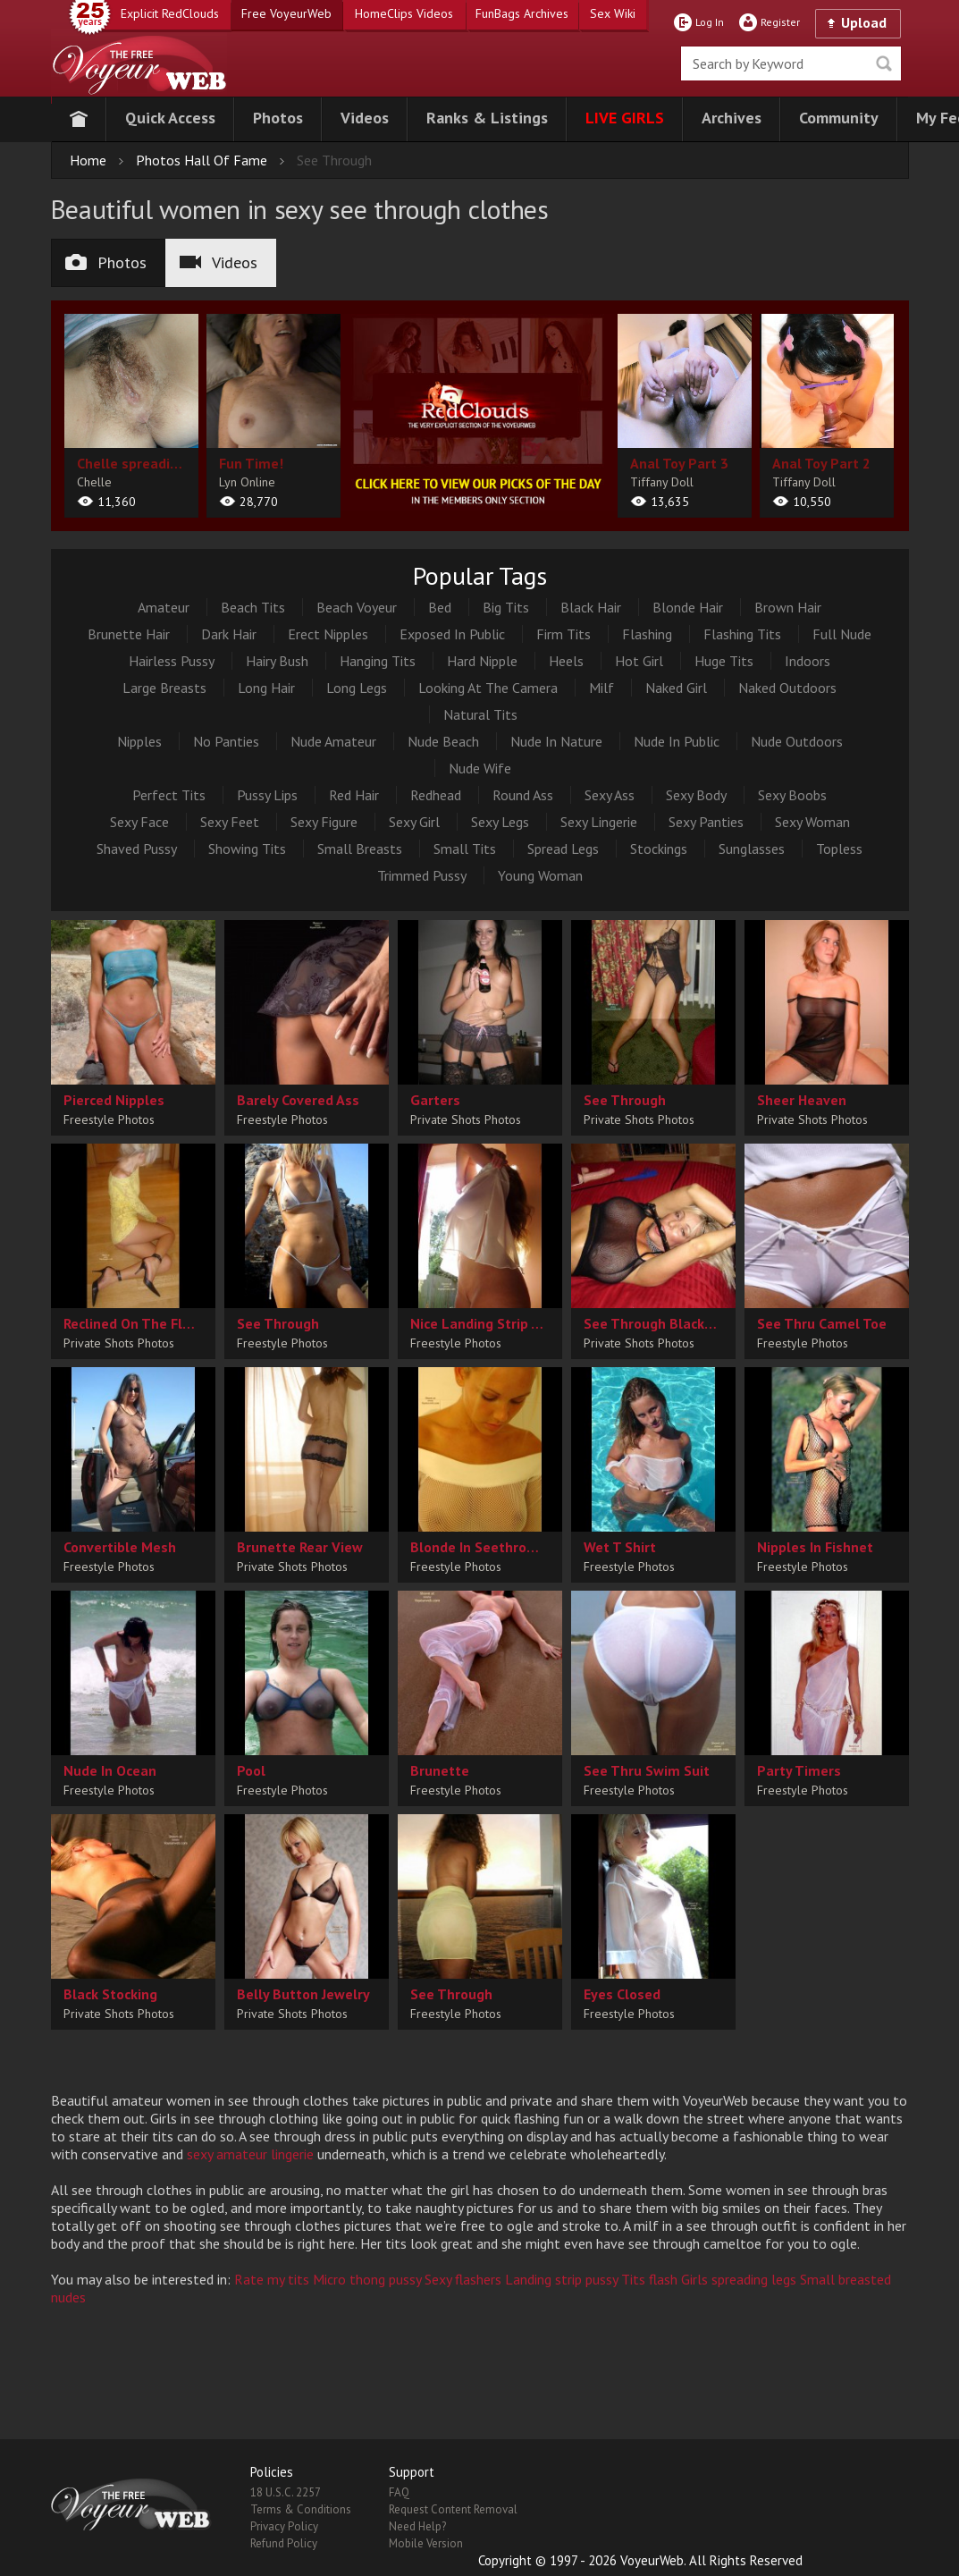 This screenshot has width=959, height=2576. Describe the element at coordinates (480, 768) in the screenshot. I see `Nude Wife` at that location.